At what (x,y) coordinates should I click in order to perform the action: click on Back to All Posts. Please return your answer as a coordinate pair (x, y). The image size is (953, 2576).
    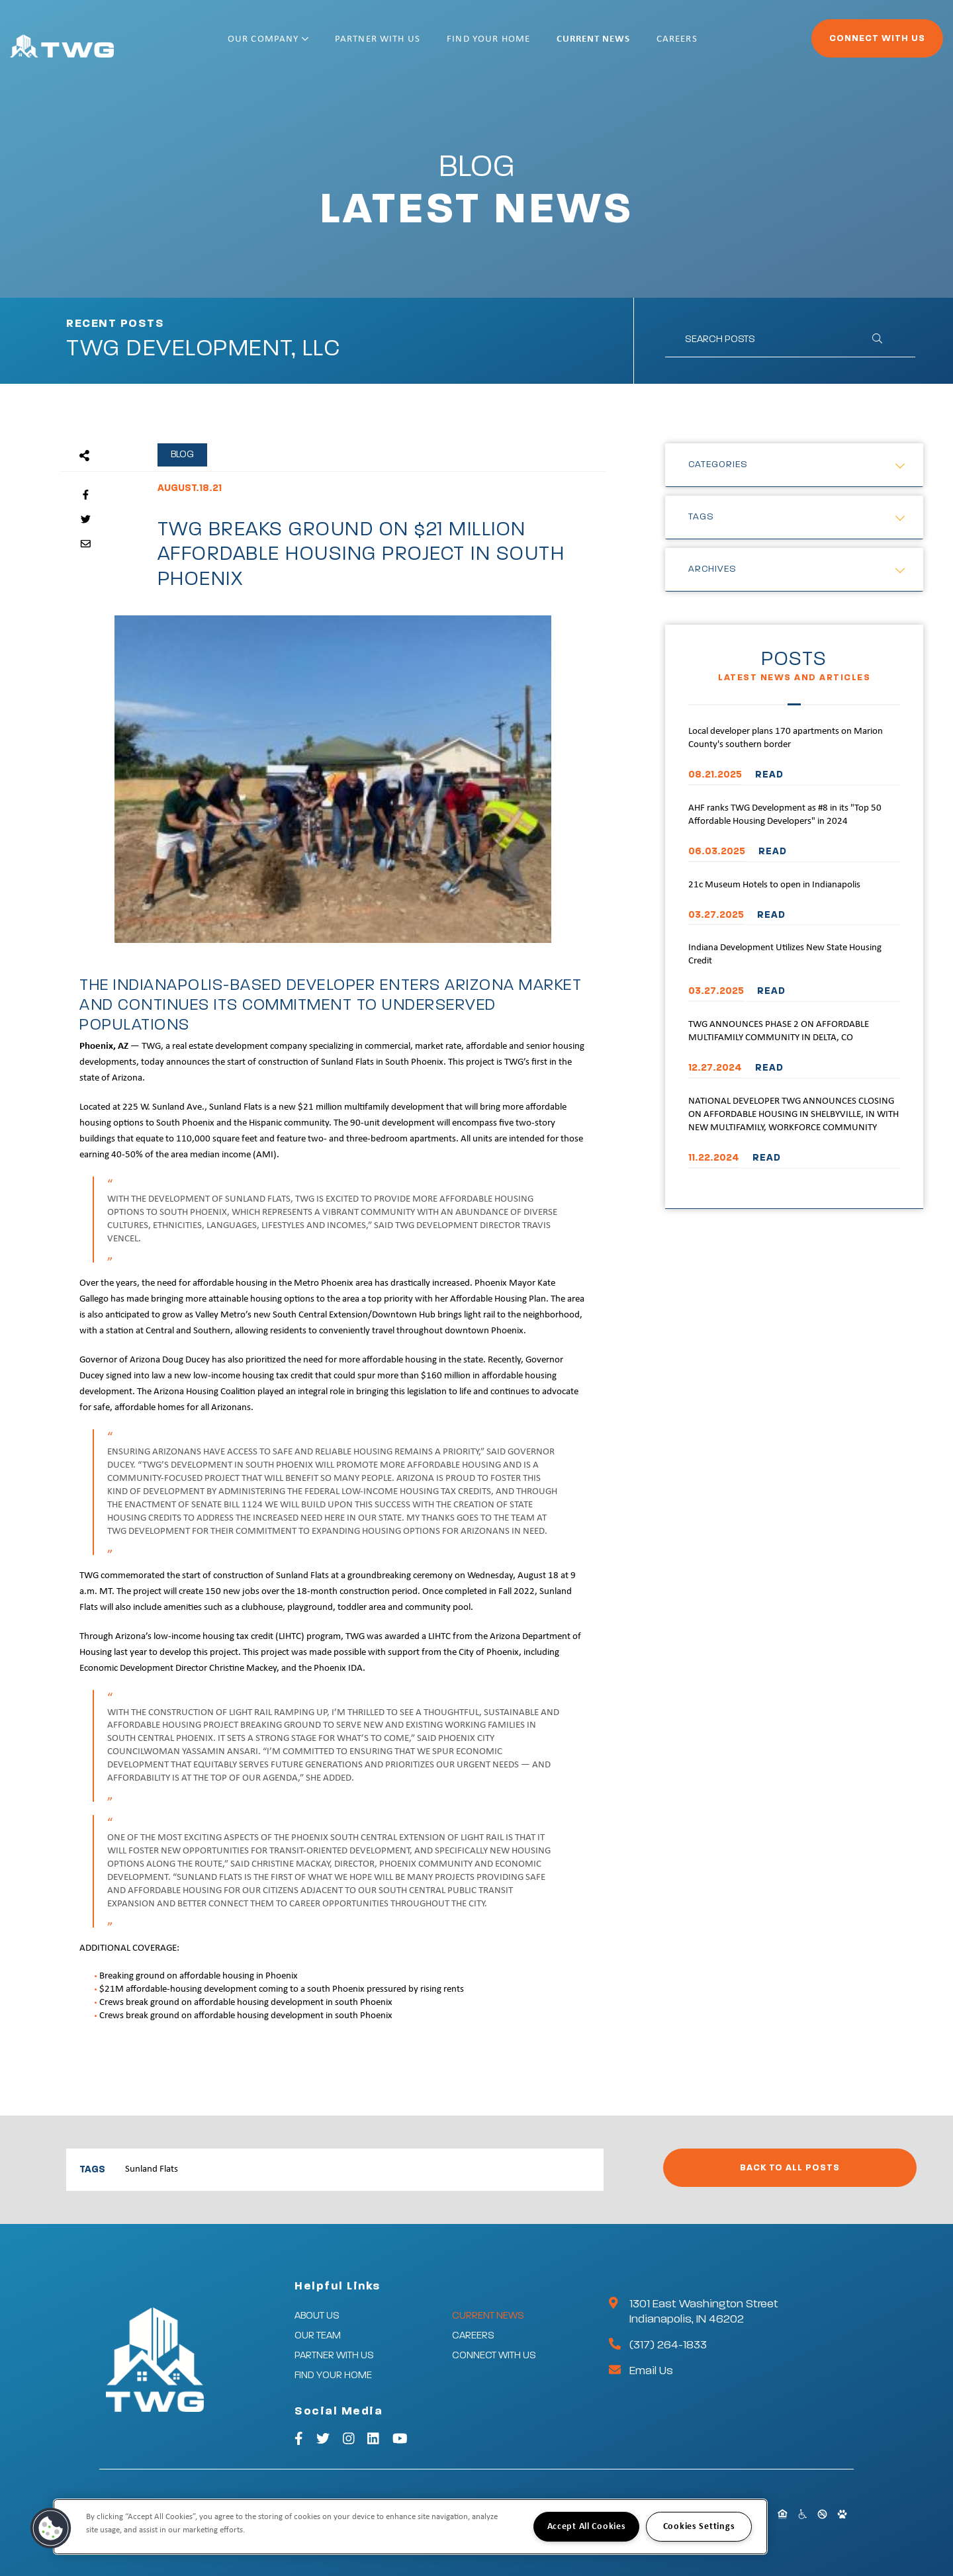
    Looking at the image, I should click on (790, 2167).